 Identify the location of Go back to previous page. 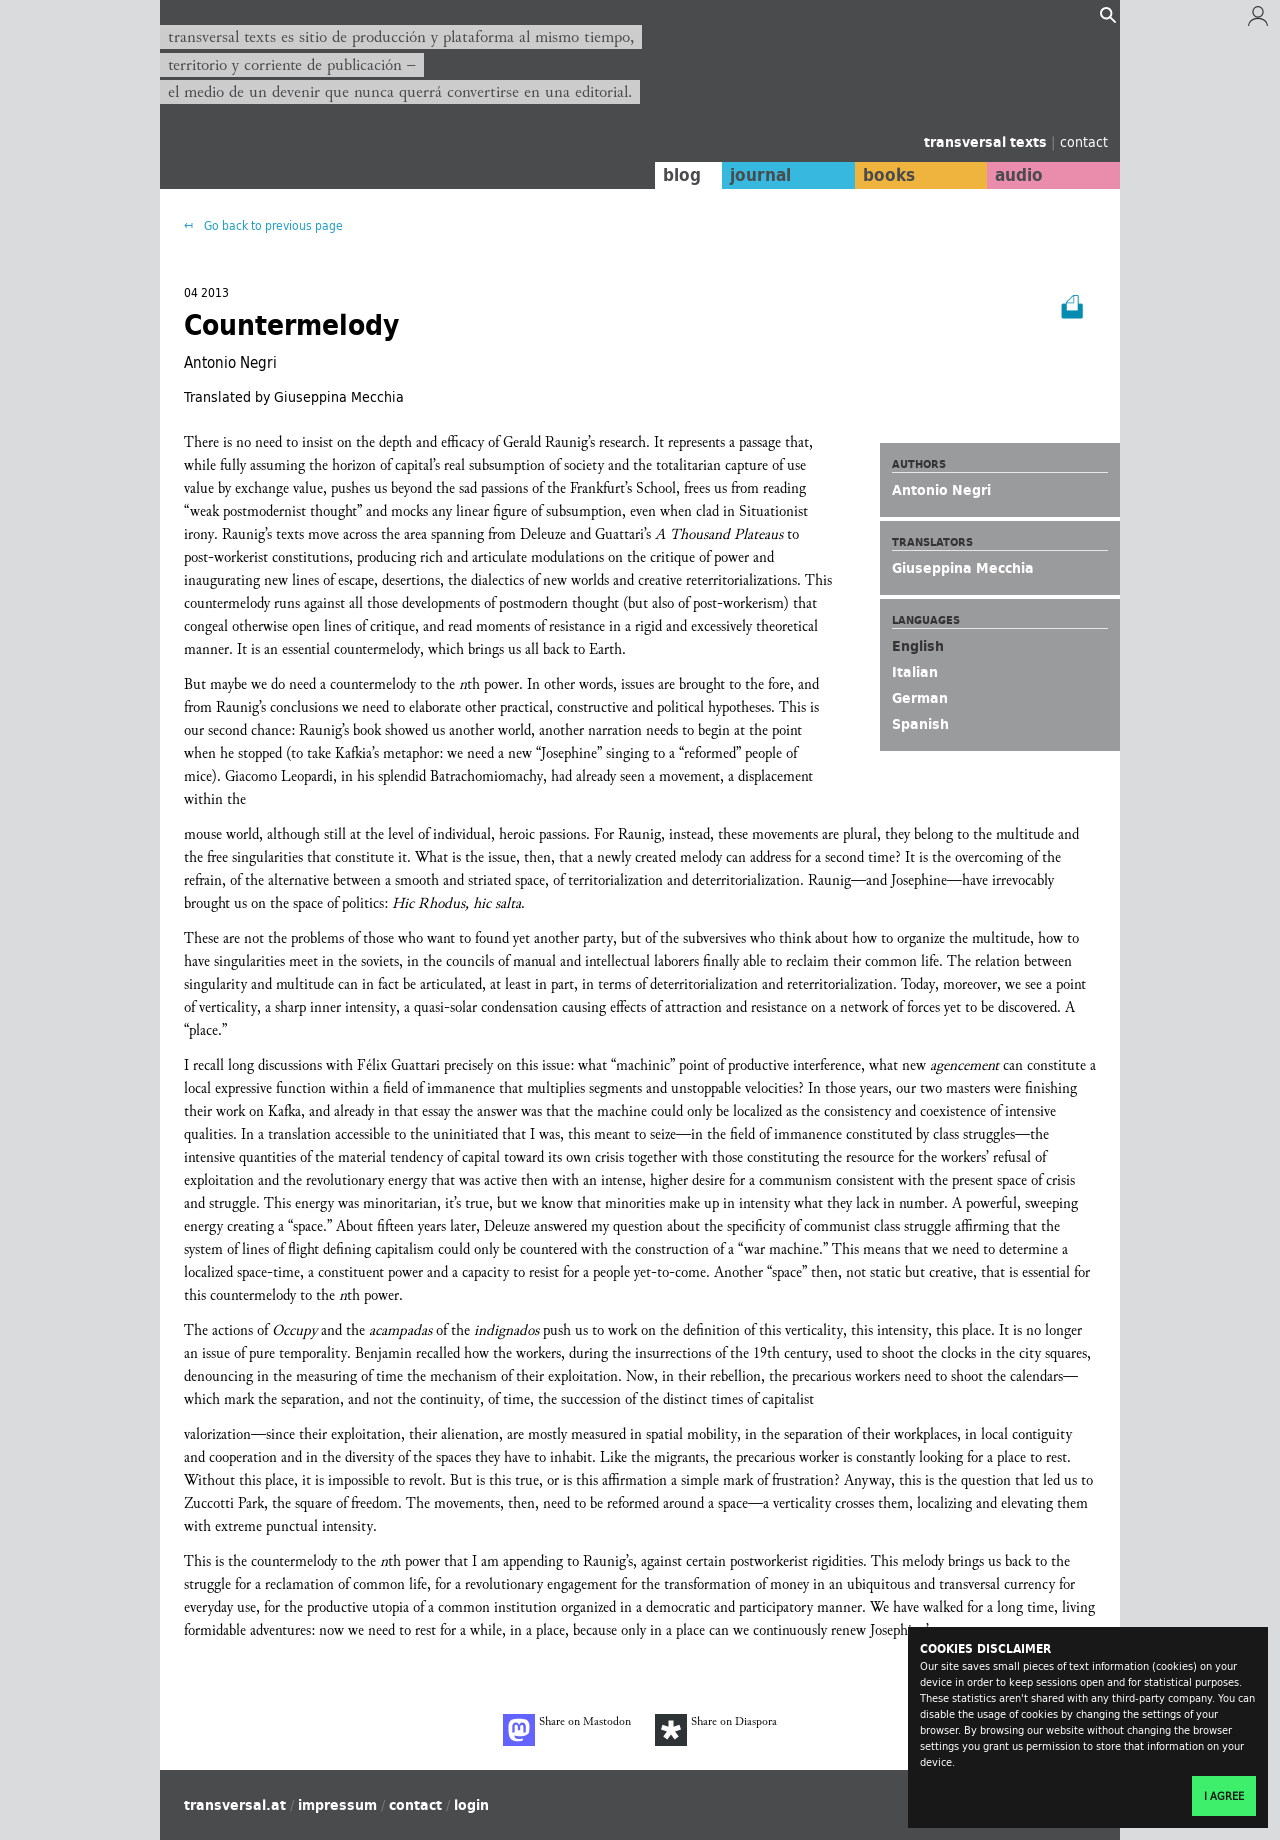
(272, 225).